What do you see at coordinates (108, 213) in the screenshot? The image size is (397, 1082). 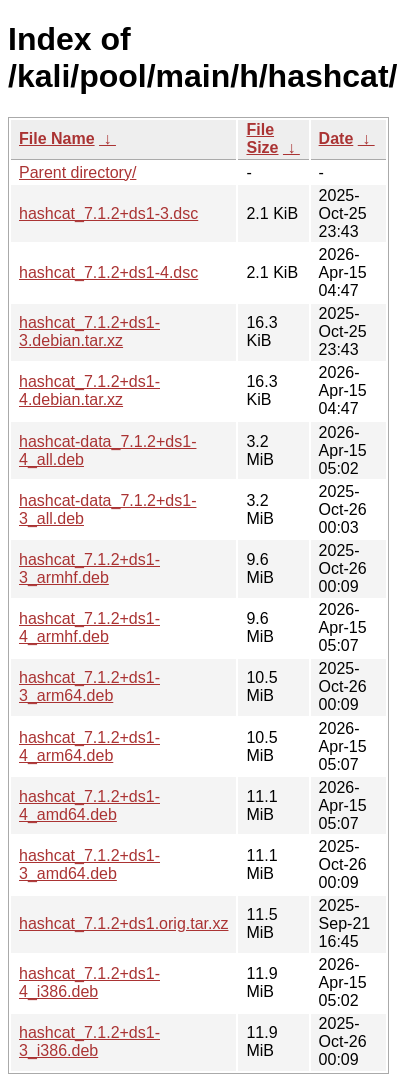 I see `hashcat_7.1.2+ds1-3.dsc` at bounding box center [108, 213].